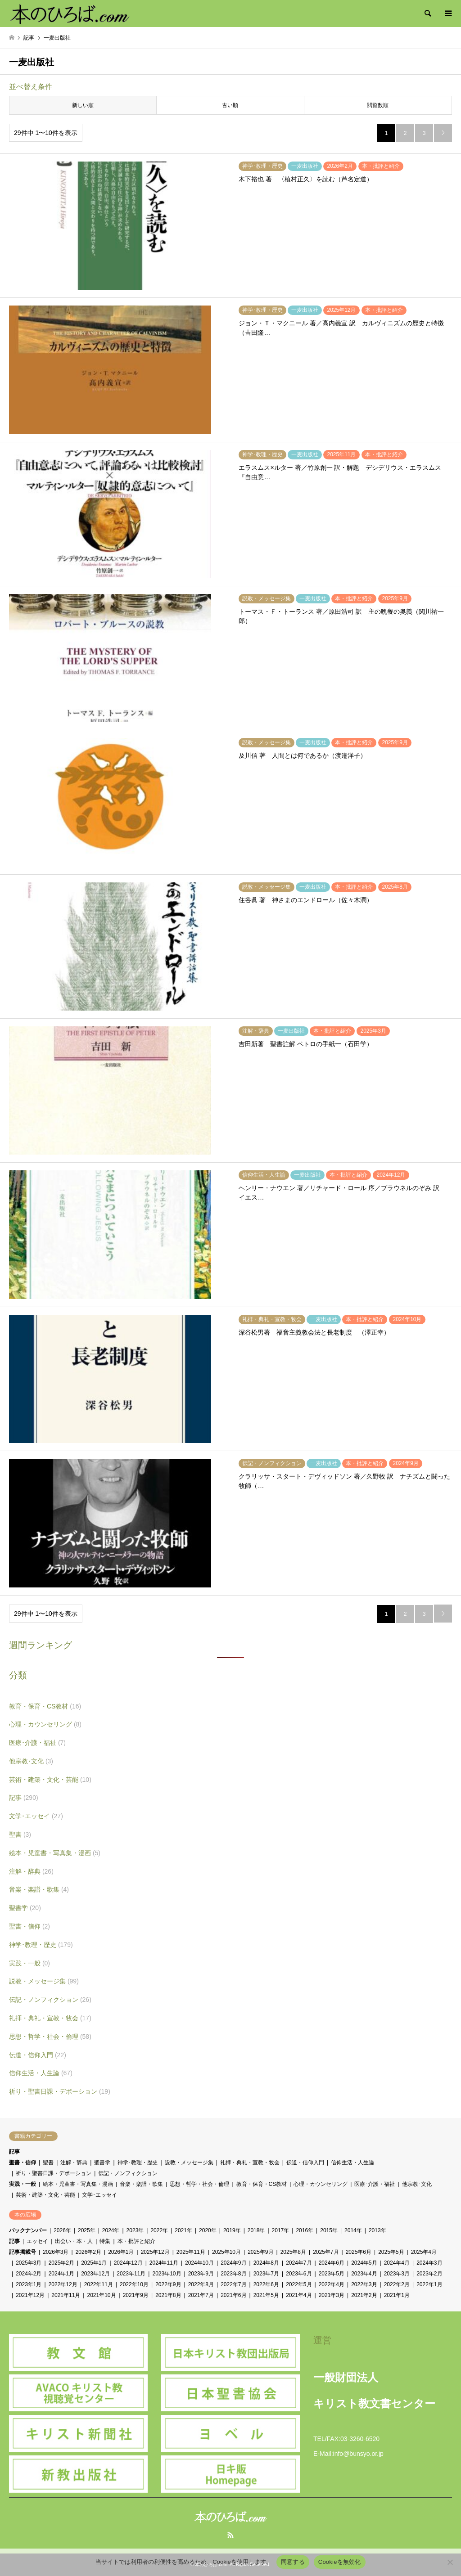  I want to click on 2021年5月, so click(266, 2295).